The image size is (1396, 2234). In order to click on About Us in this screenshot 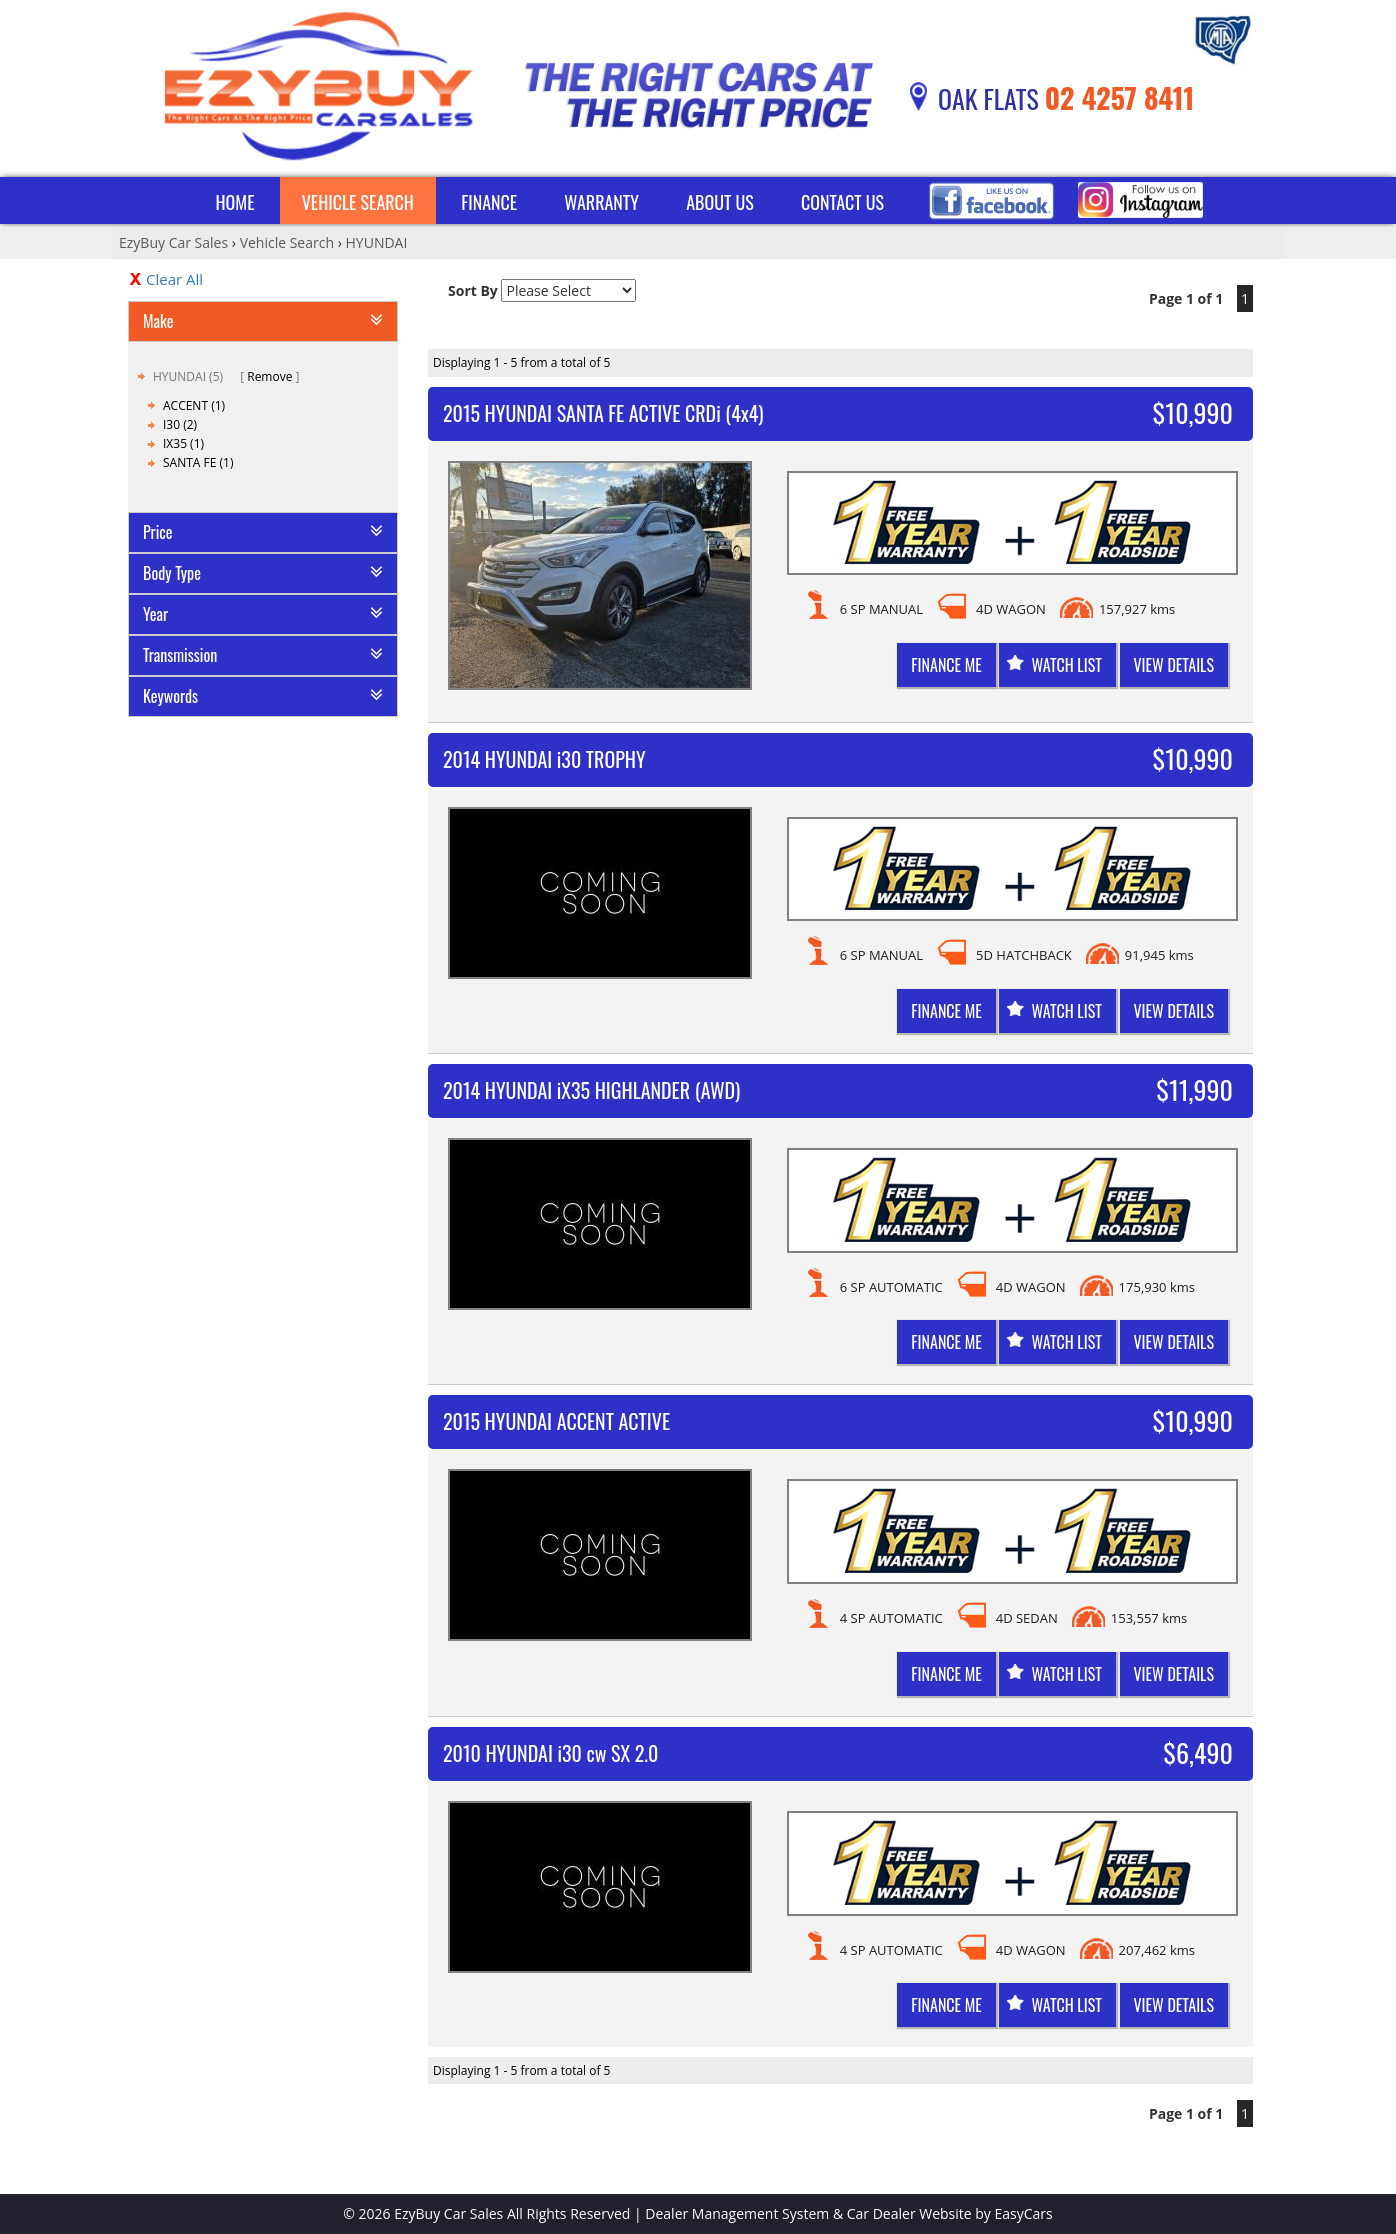, I will do `click(720, 202)`.